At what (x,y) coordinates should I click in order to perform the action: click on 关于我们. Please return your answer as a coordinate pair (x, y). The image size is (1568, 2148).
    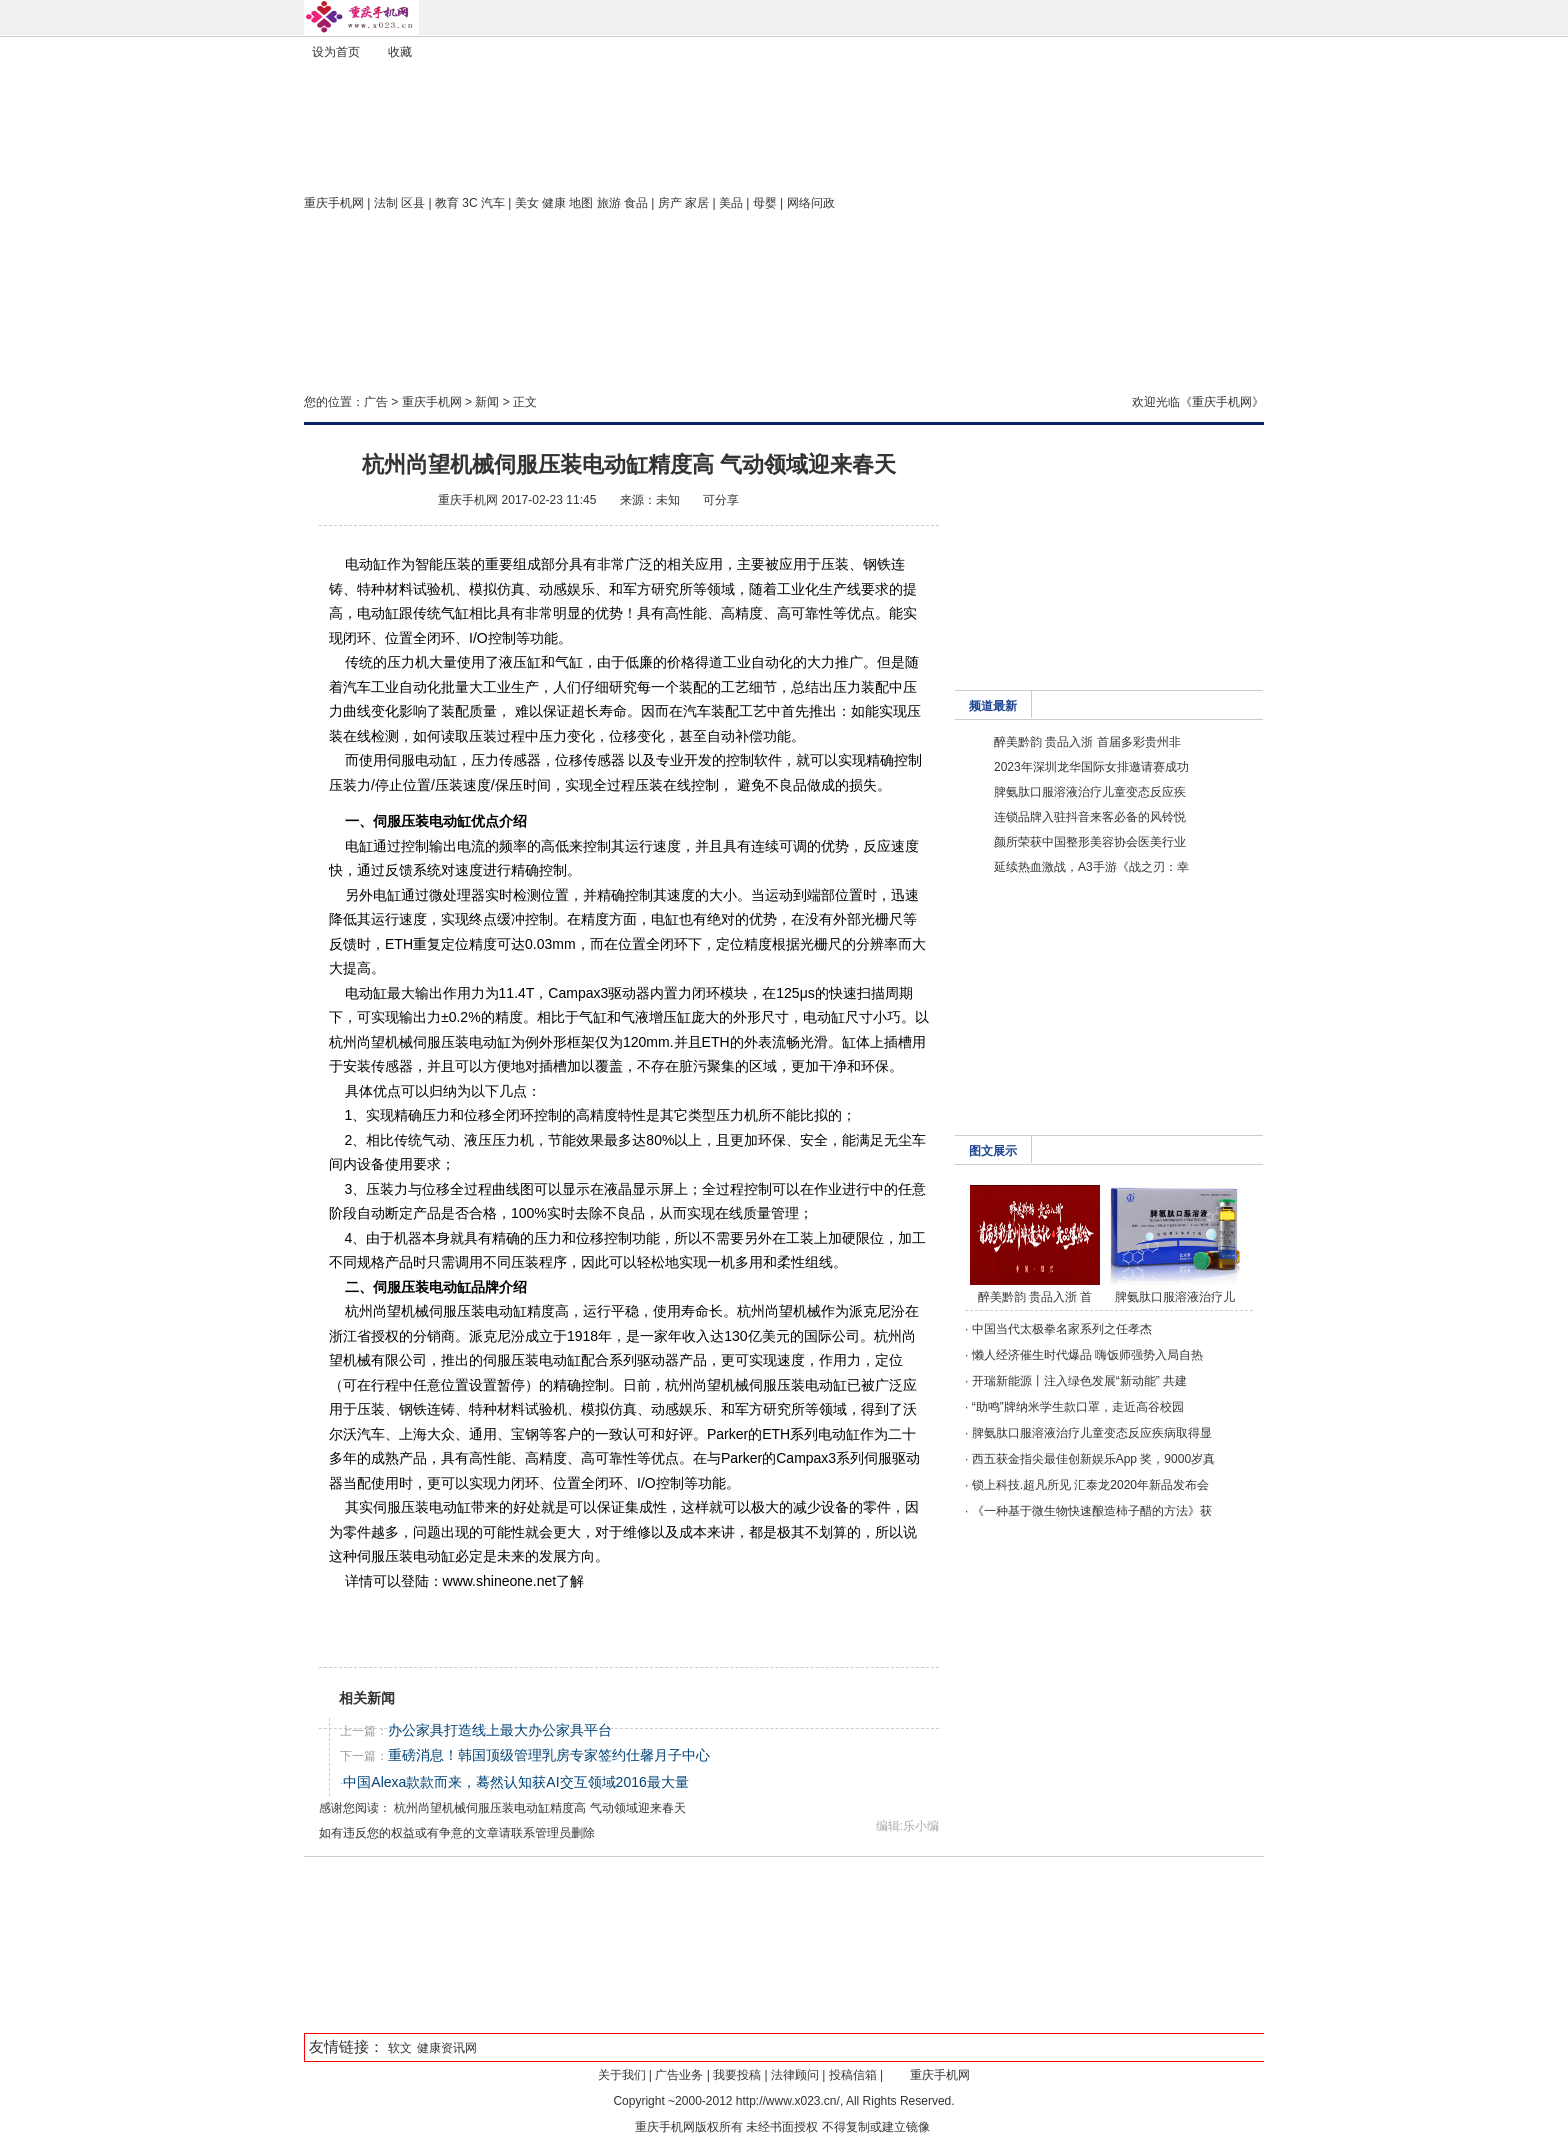
    Looking at the image, I should click on (622, 2075).